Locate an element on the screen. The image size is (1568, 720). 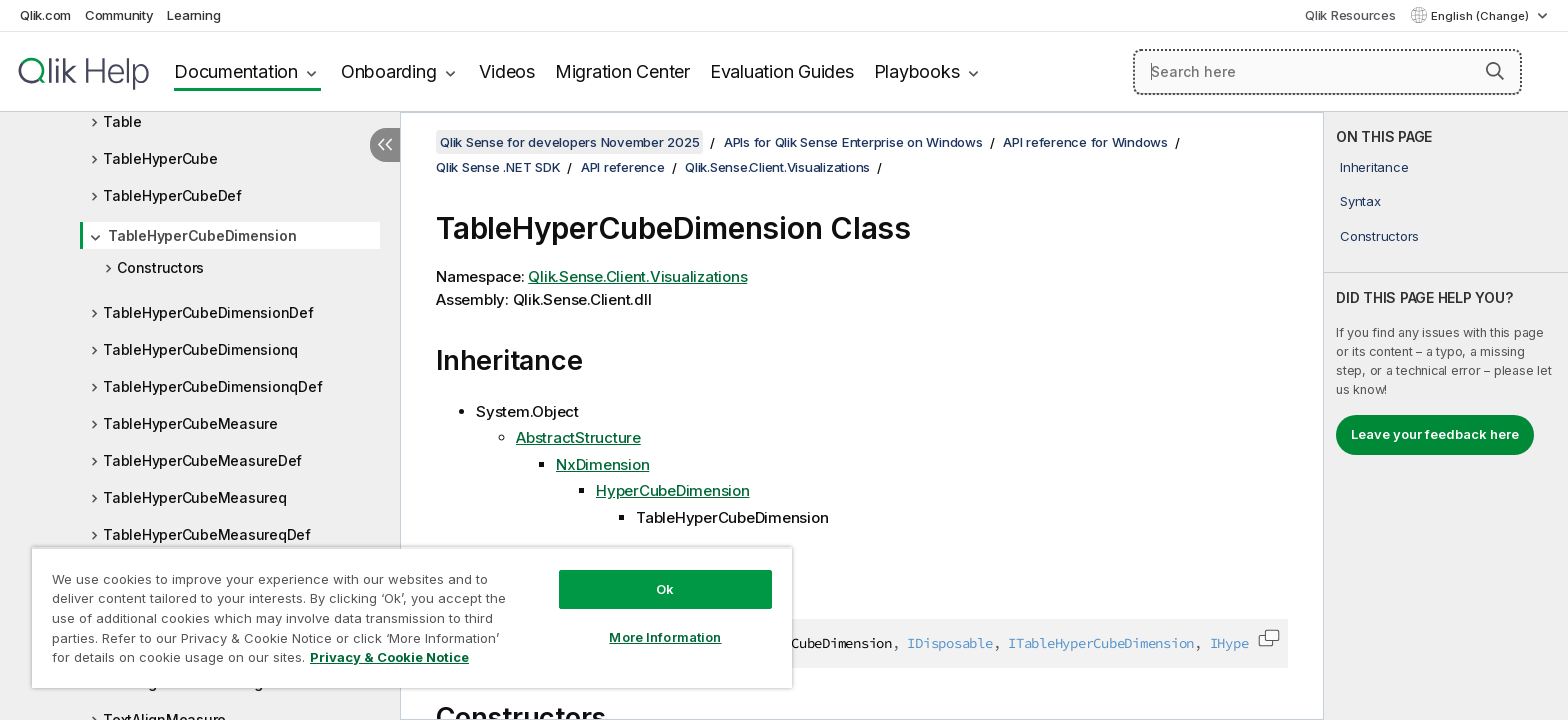
HyperCubeDimension is located at coordinates (673, 490).